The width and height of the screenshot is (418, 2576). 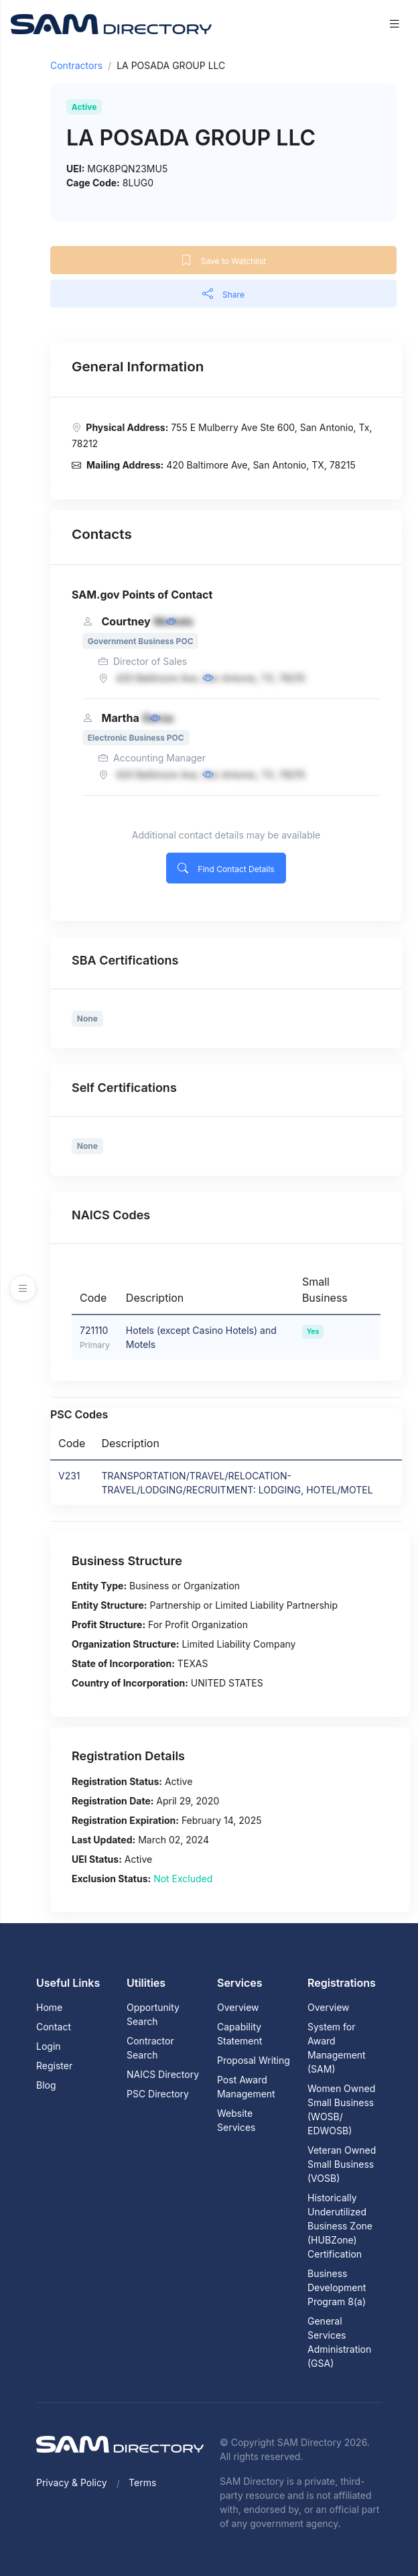 What do you see at coordinates (253, 2060) in the screenshot?
I see `Proposal Writing` at bounding box center [253, 2060].